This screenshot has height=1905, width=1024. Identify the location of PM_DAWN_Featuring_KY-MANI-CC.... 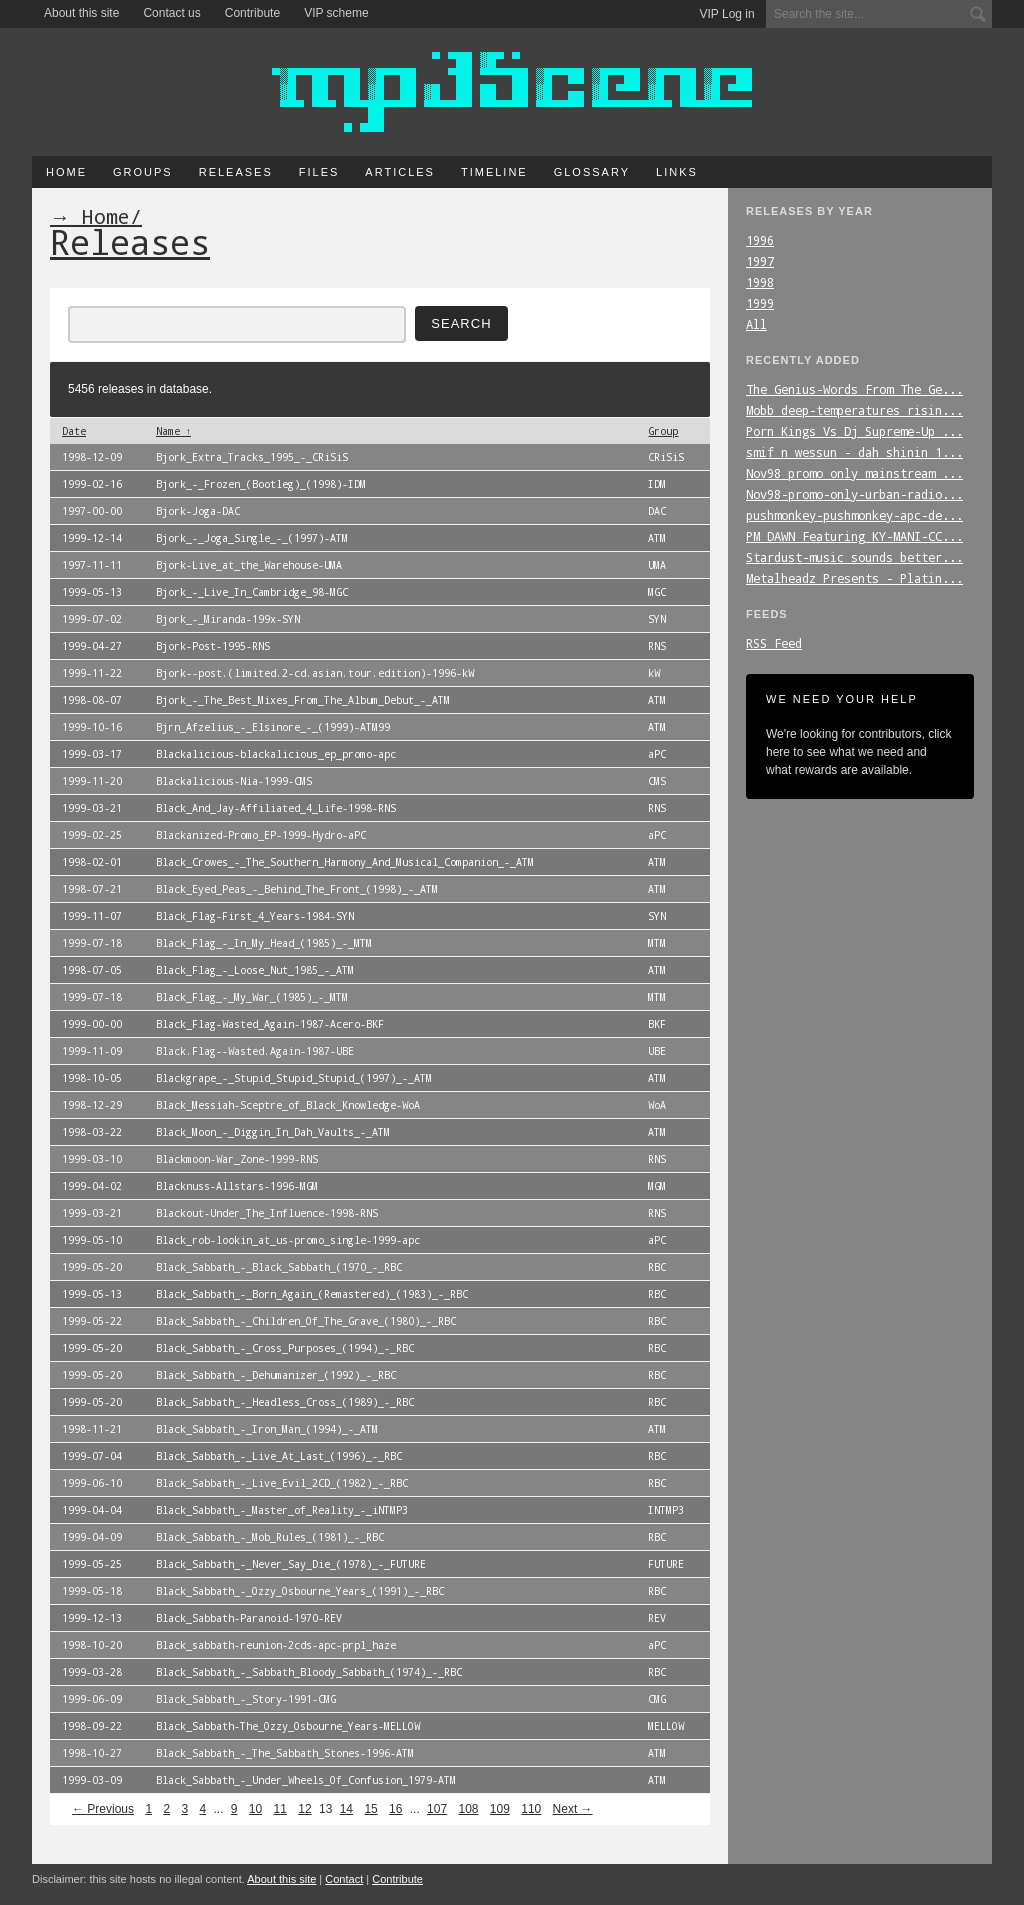
(854, 536).